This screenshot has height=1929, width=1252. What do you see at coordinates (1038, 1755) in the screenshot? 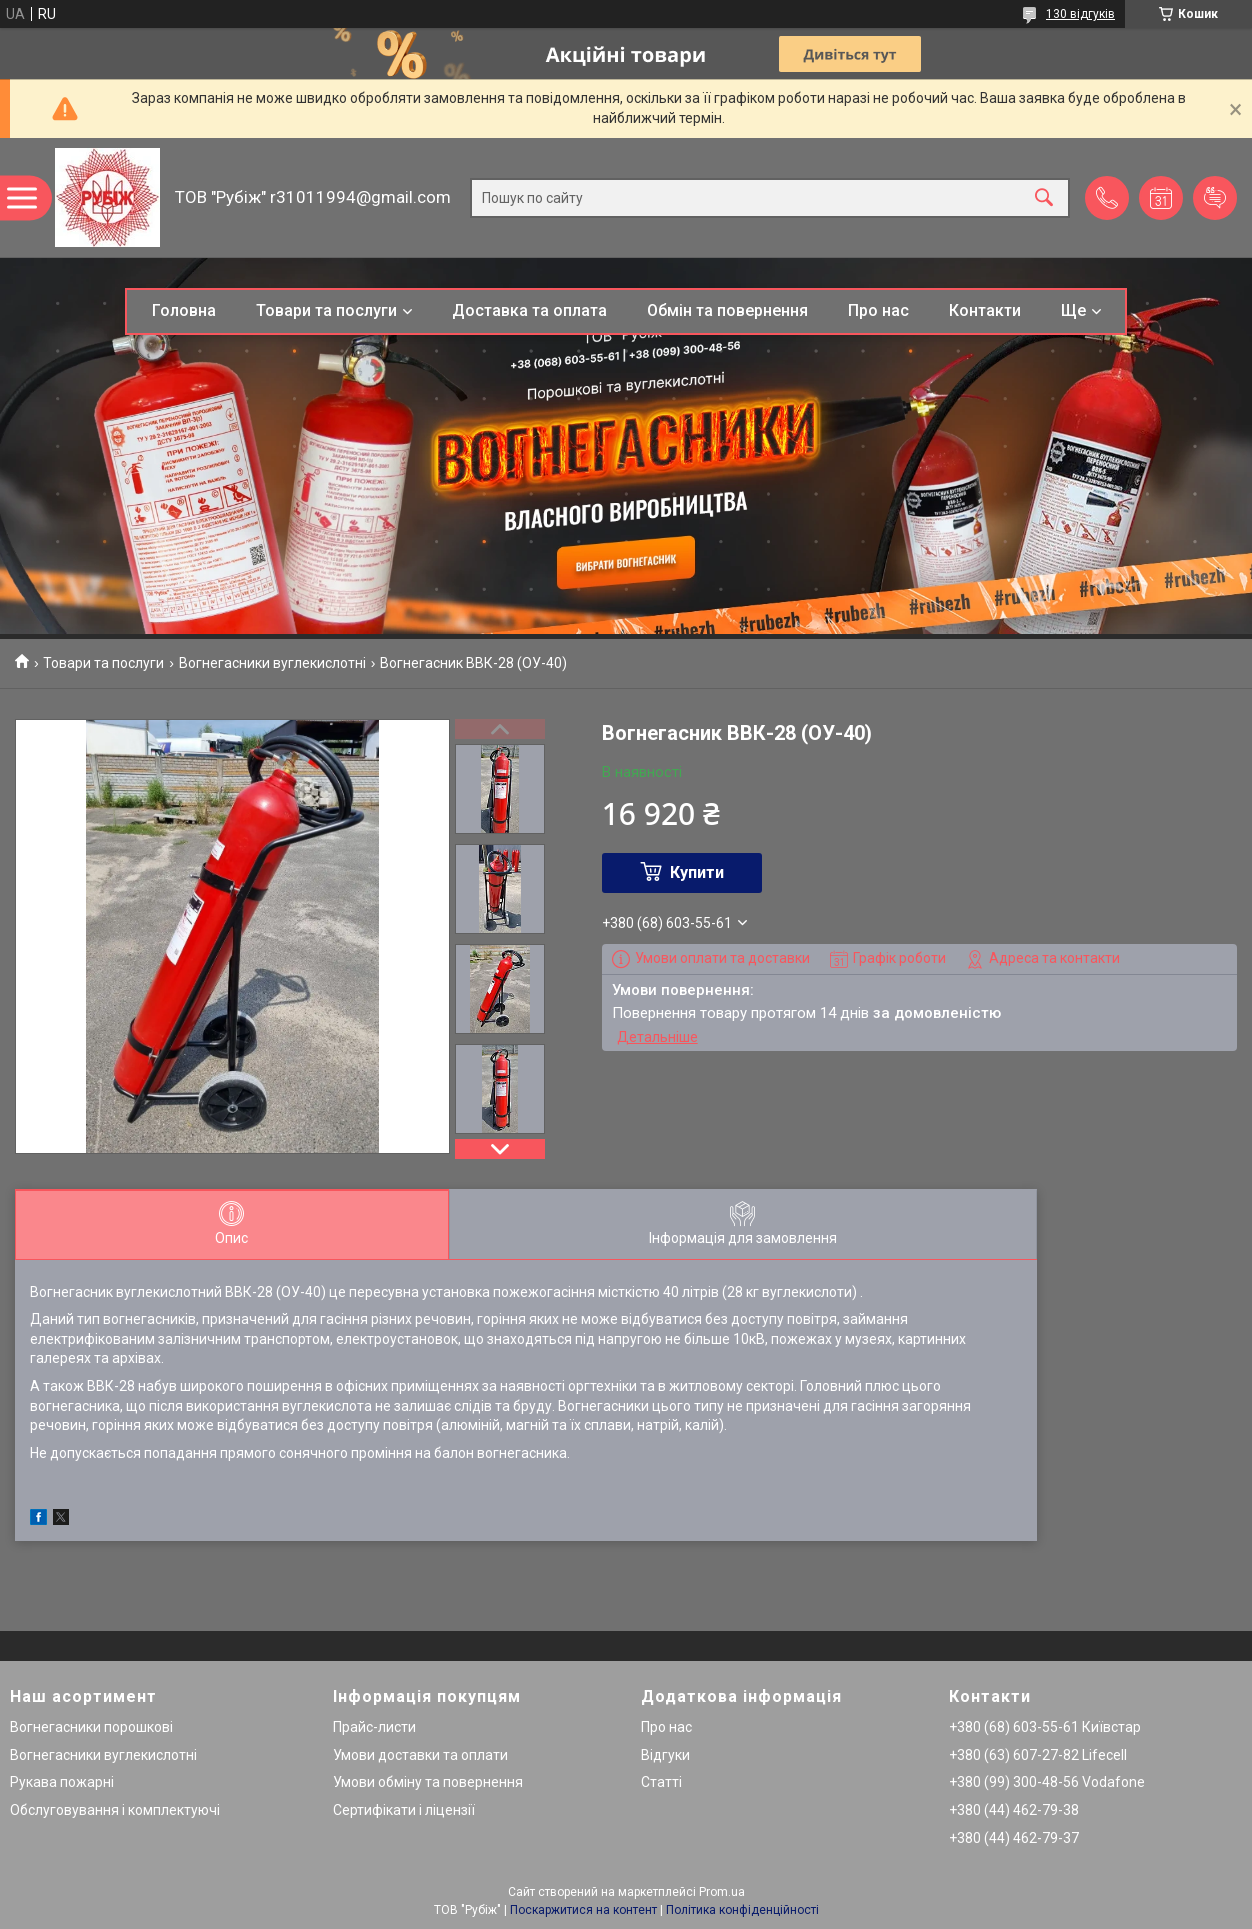
I see `+380 (63) 607-27-82 Lifecell` at bounding box center [1038, 1755].